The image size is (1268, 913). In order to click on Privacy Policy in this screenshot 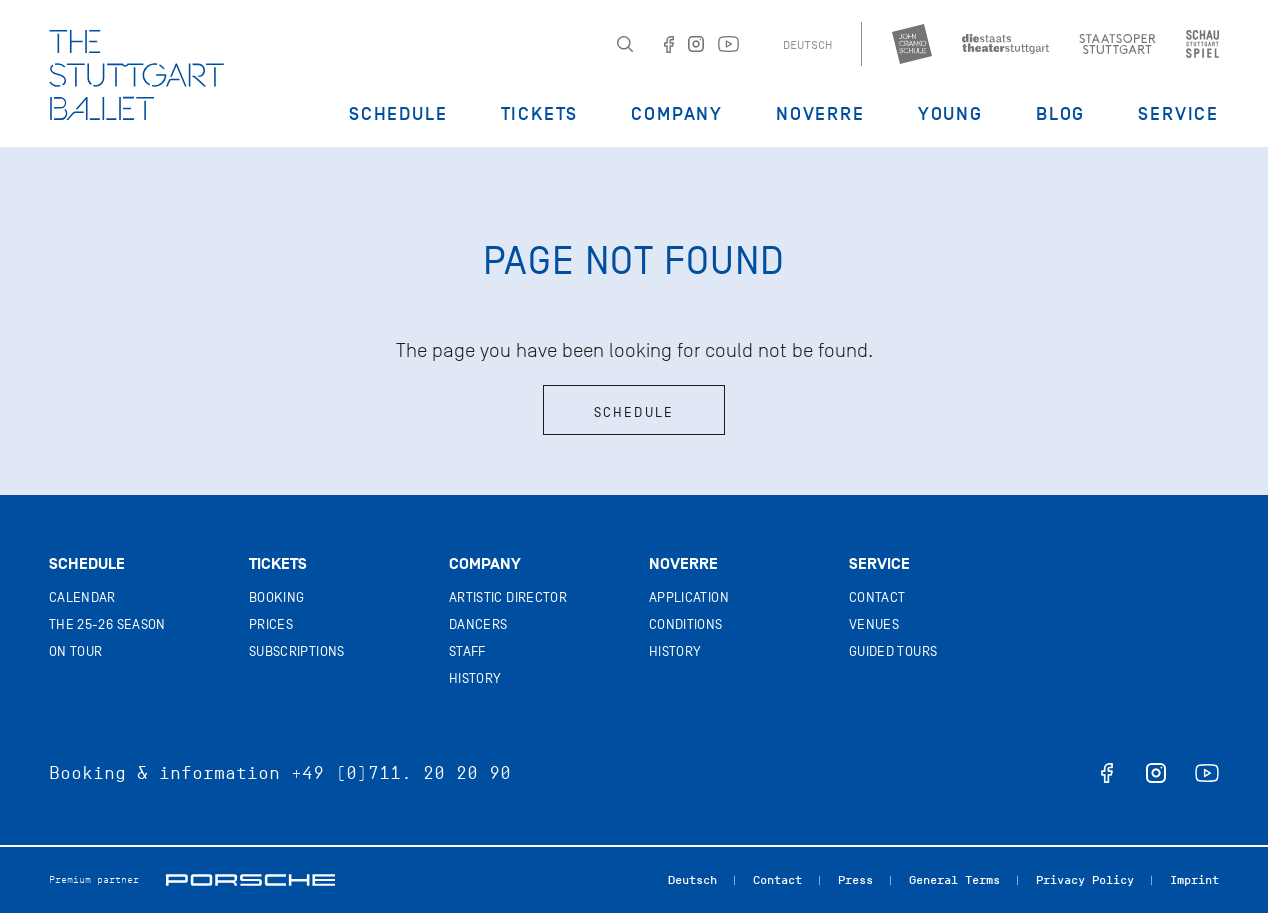, I will do `click(1085, 880)`.